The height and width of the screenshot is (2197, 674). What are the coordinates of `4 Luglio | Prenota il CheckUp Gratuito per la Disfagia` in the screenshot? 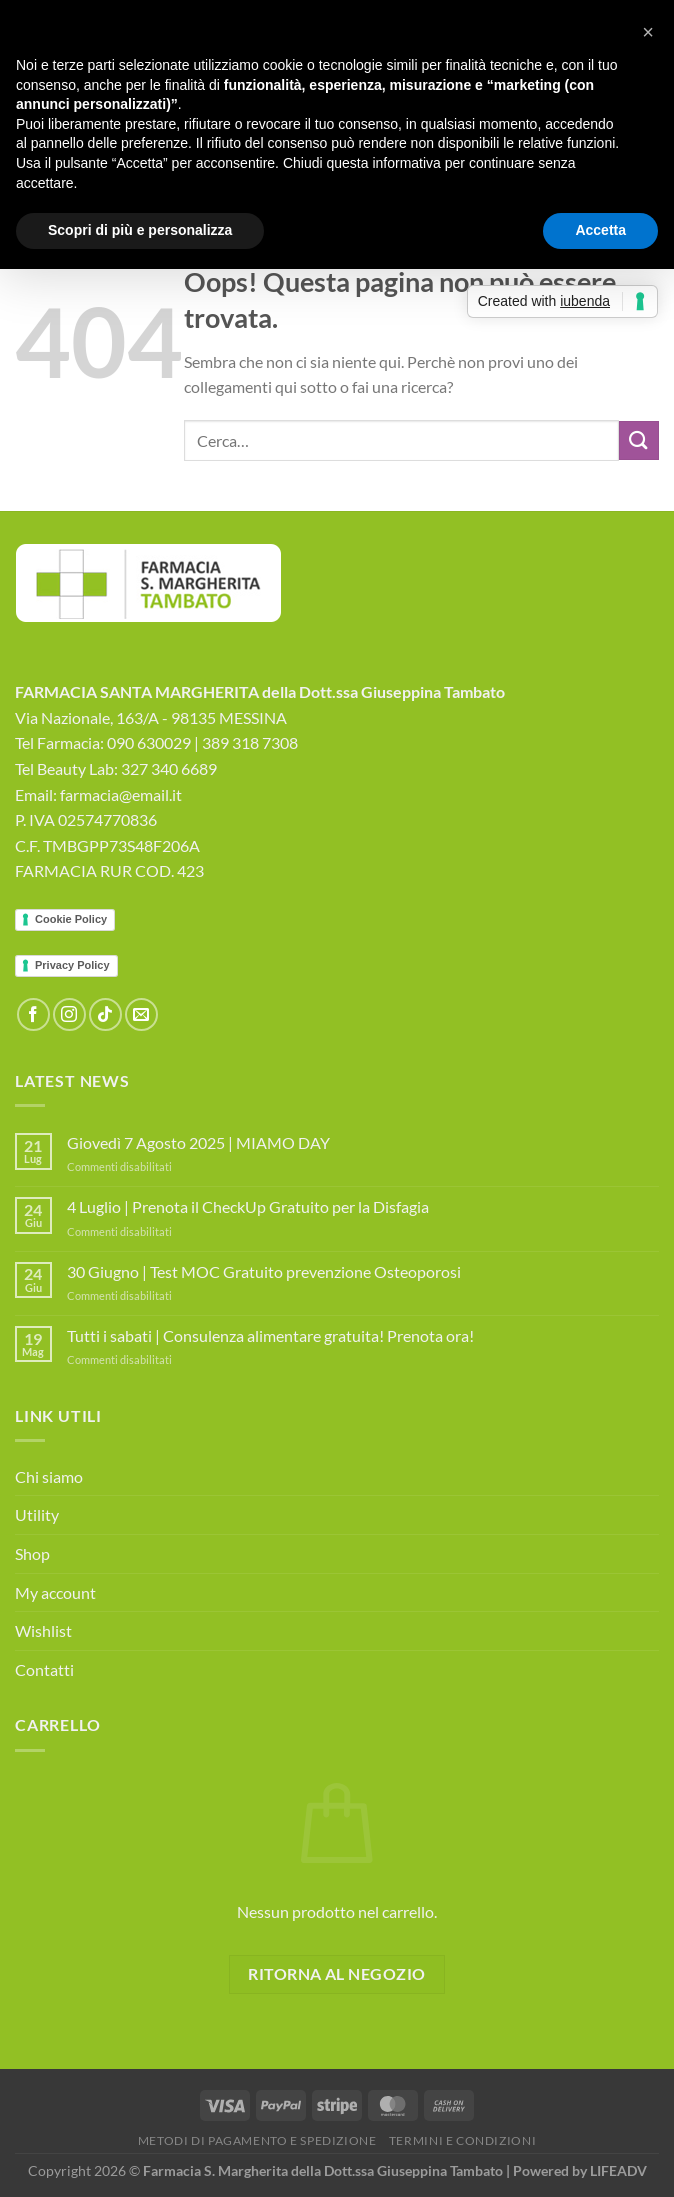 It's located at (248, 1206).